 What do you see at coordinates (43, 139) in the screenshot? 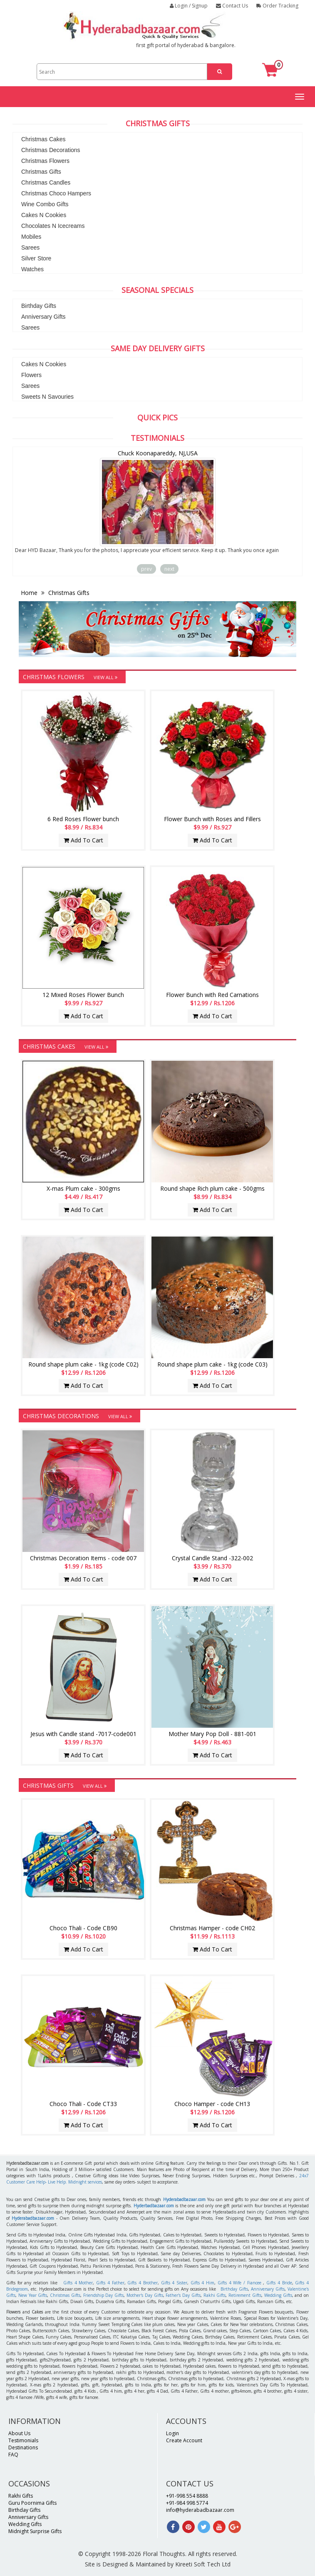
I see `Christmas Cakes` at bounding box center [43, 139].